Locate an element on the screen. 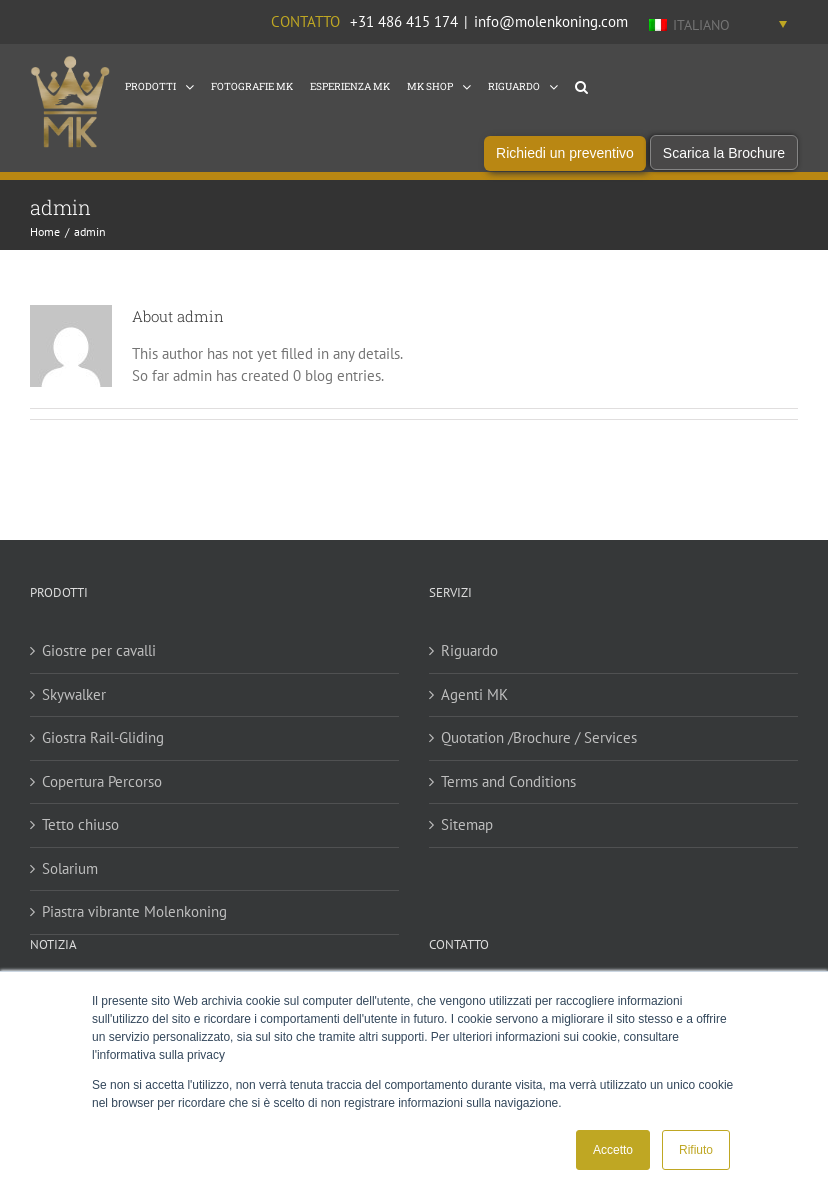 The image size is (828, 1196). Skywalker is located at coordinates (74, 708).